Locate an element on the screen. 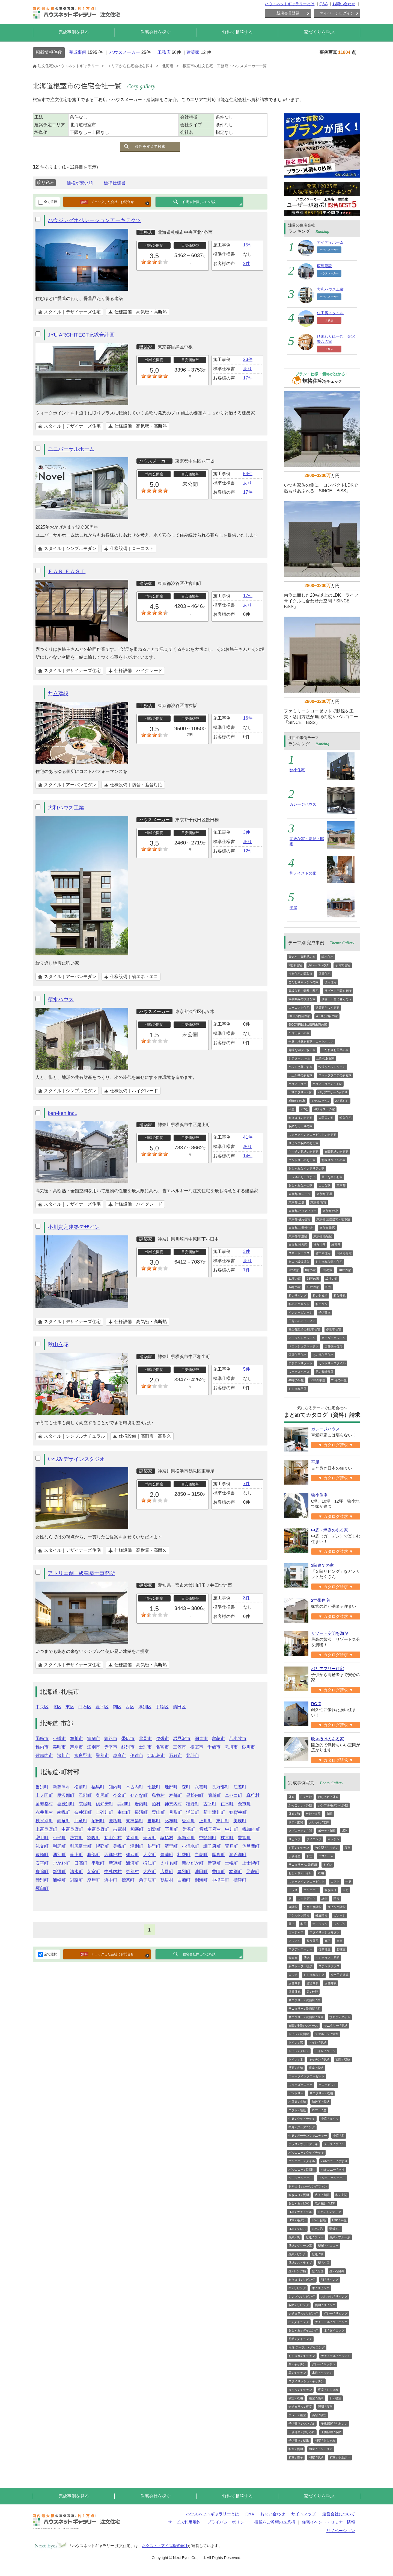  東区 is located at coordinates (70, 1706).